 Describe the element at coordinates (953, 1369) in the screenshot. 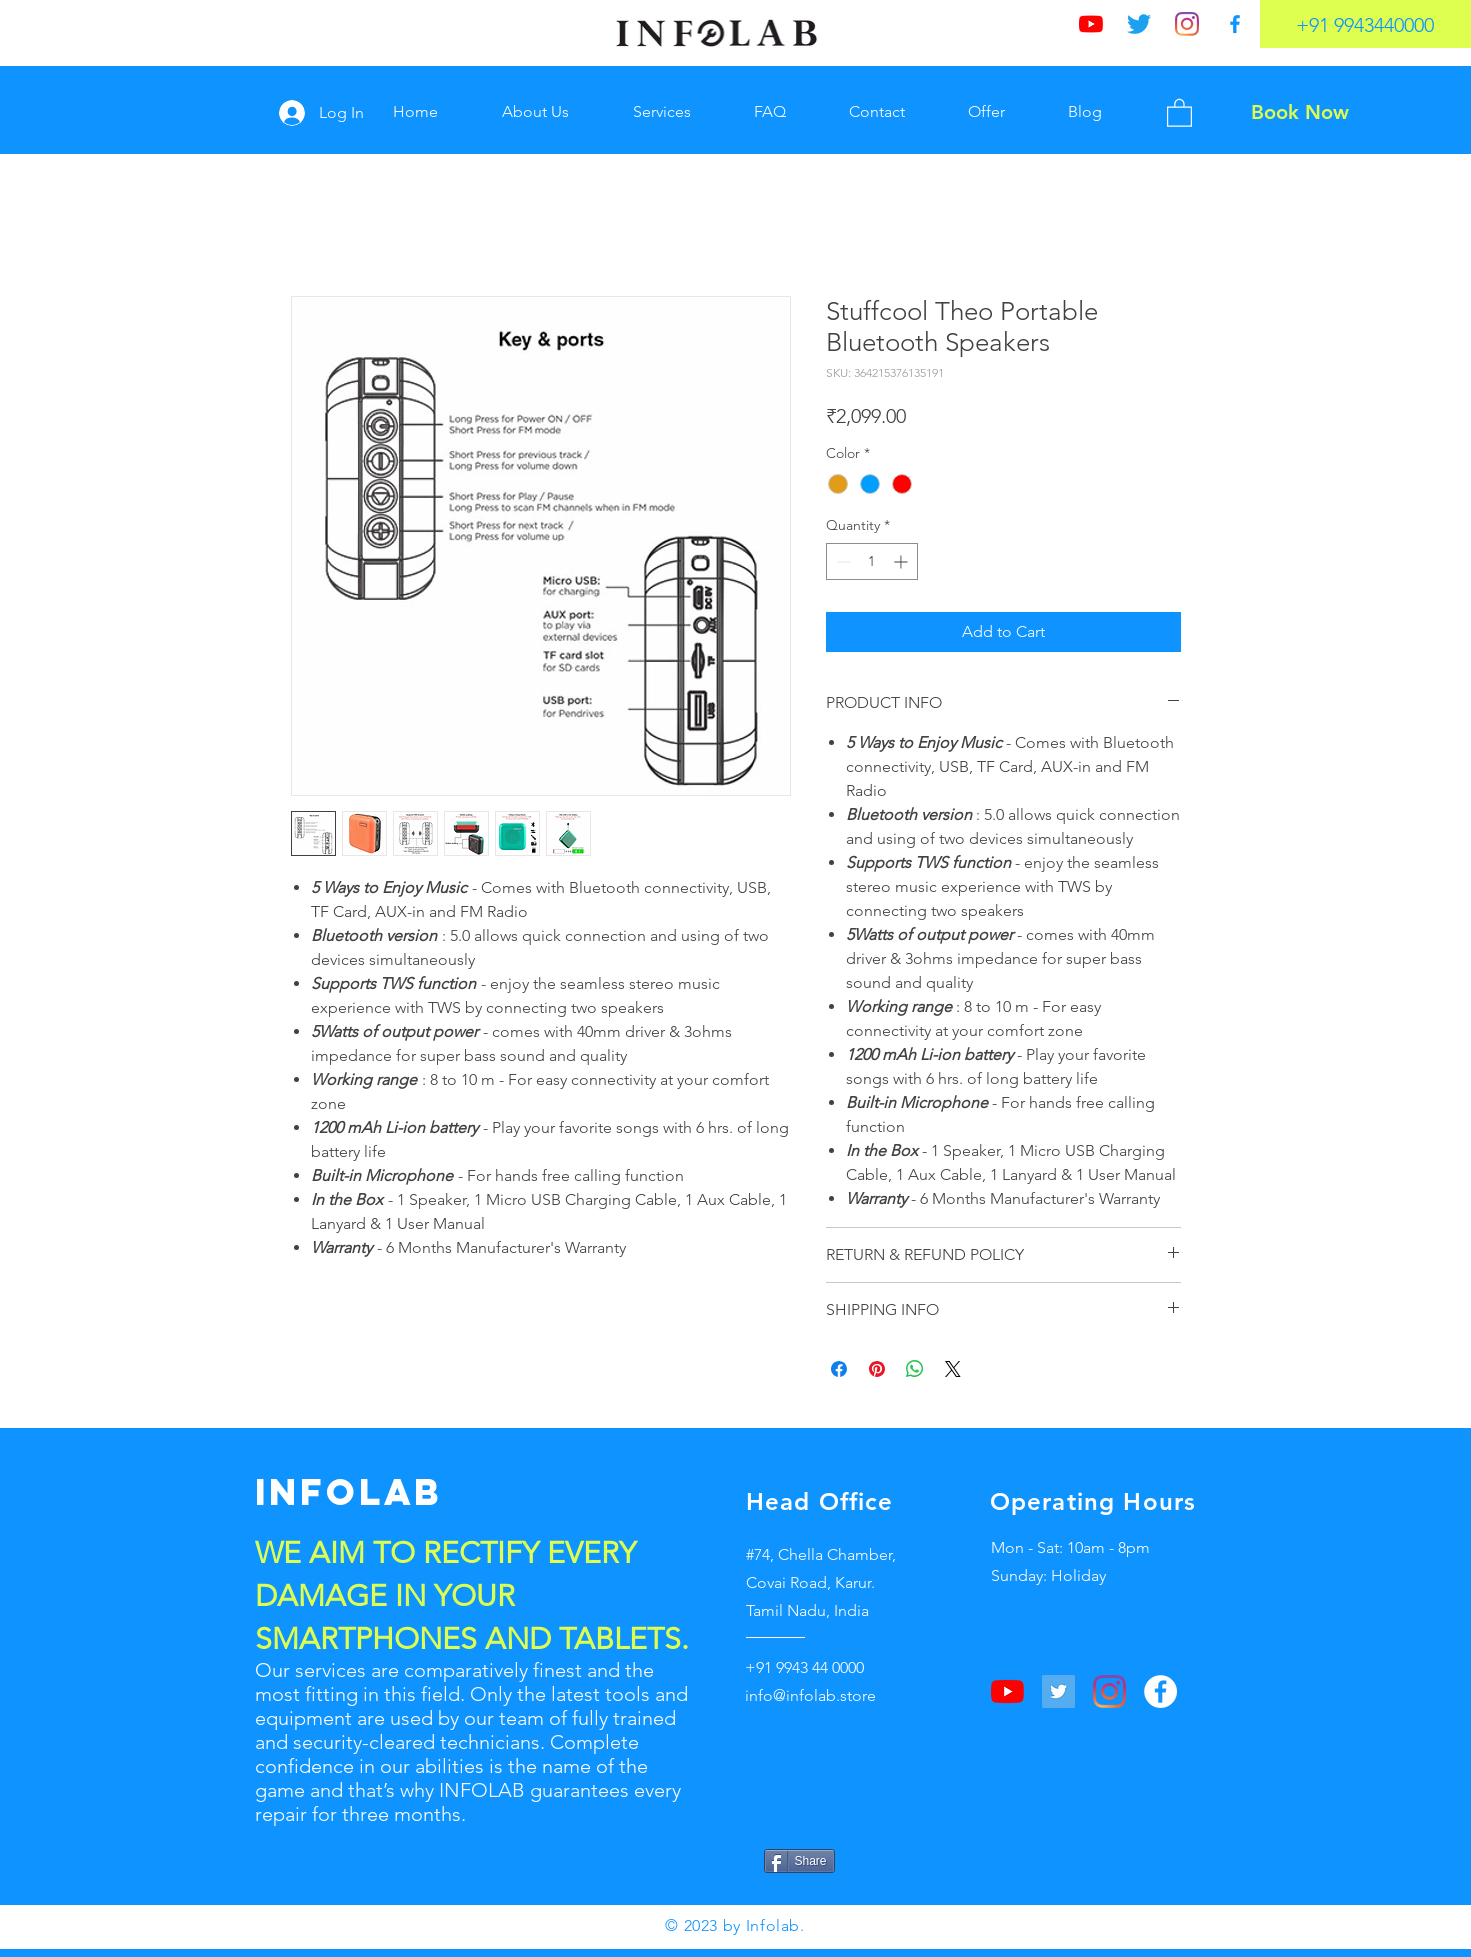

I see `[Share on X]` at that location.